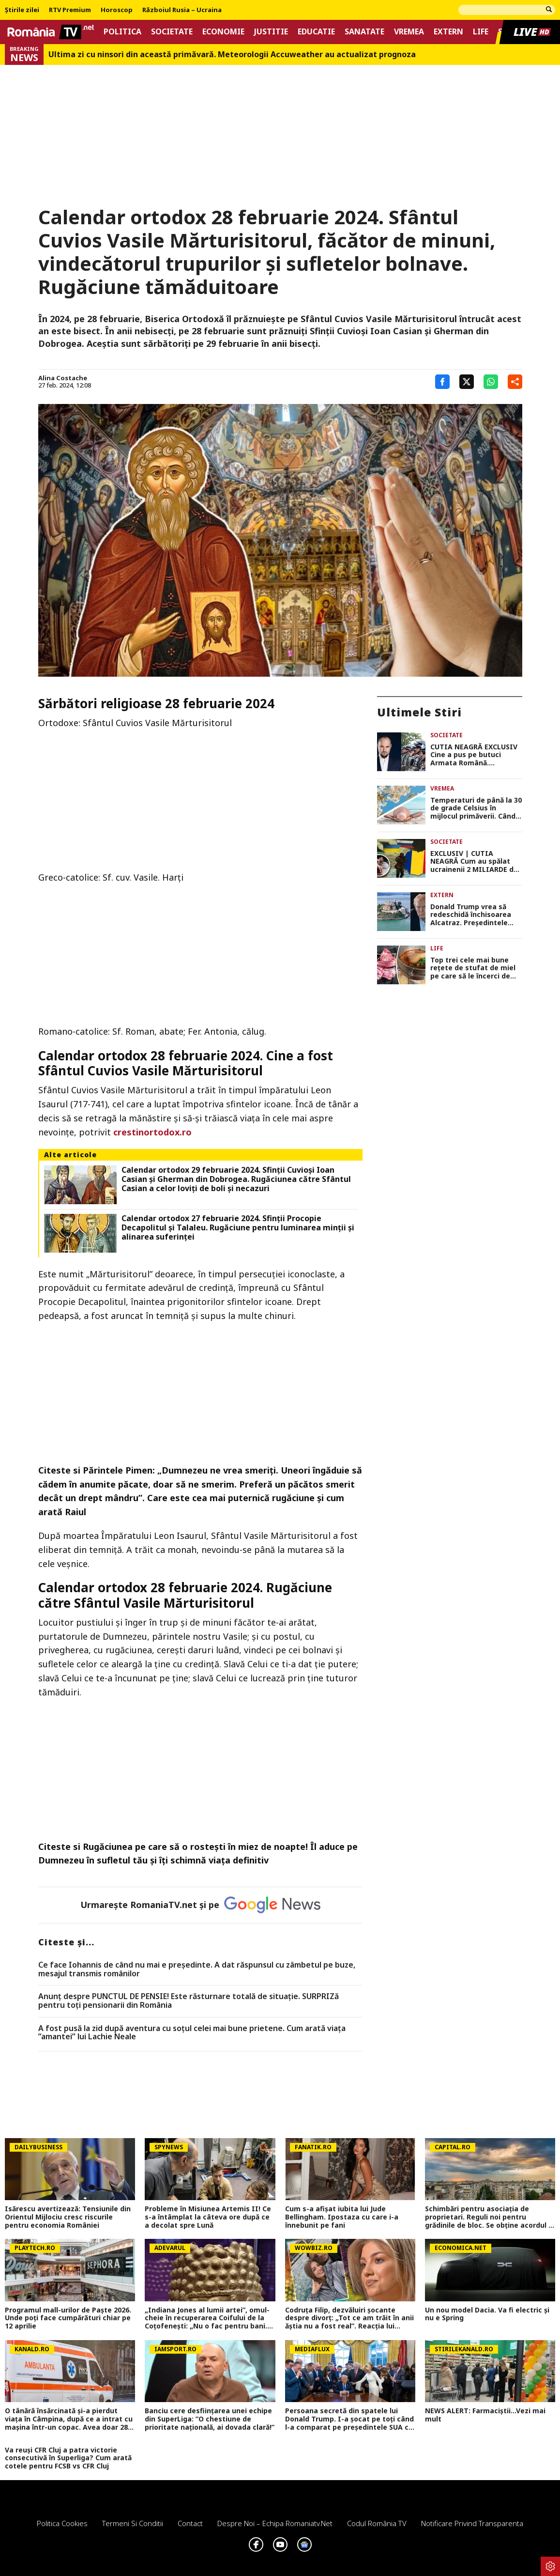 Image resolution: width=560 pixels, height=2576 pixels. Describe the element at coordinates (480, 31) in the screenshot. I see `Life` at that location.